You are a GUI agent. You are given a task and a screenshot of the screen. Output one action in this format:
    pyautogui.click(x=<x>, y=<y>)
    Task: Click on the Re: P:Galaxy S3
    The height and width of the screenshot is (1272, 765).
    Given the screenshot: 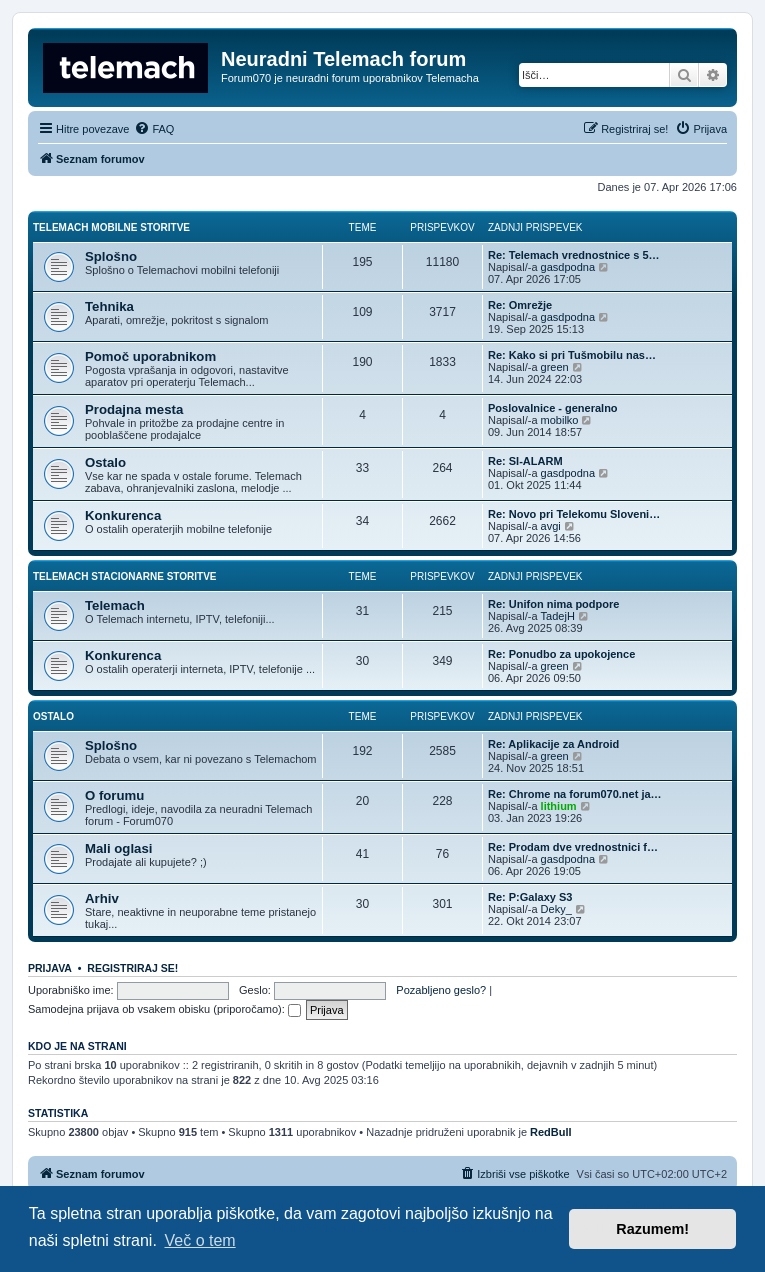 What is the action you would take?
    pyautogui.click(x=530, y=897)
    